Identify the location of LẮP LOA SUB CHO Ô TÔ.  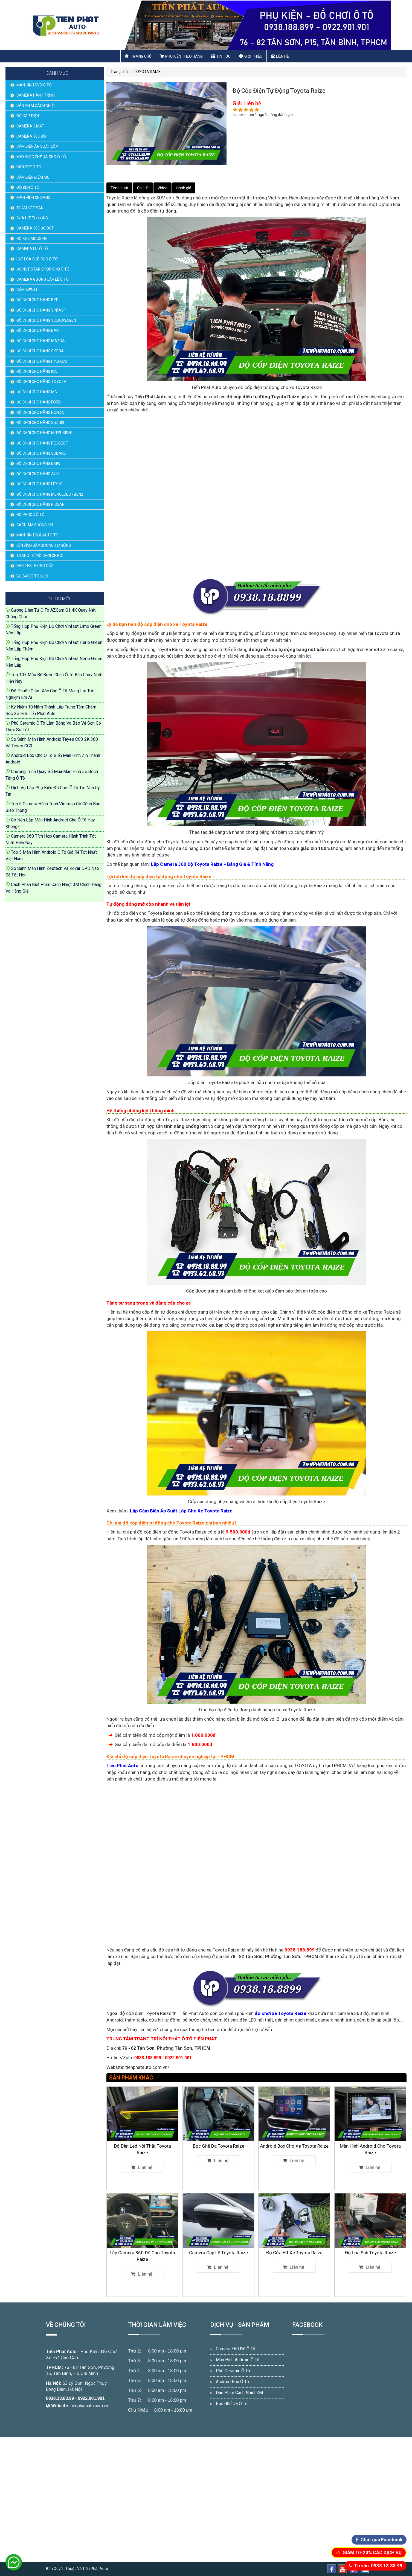
(37, 259).